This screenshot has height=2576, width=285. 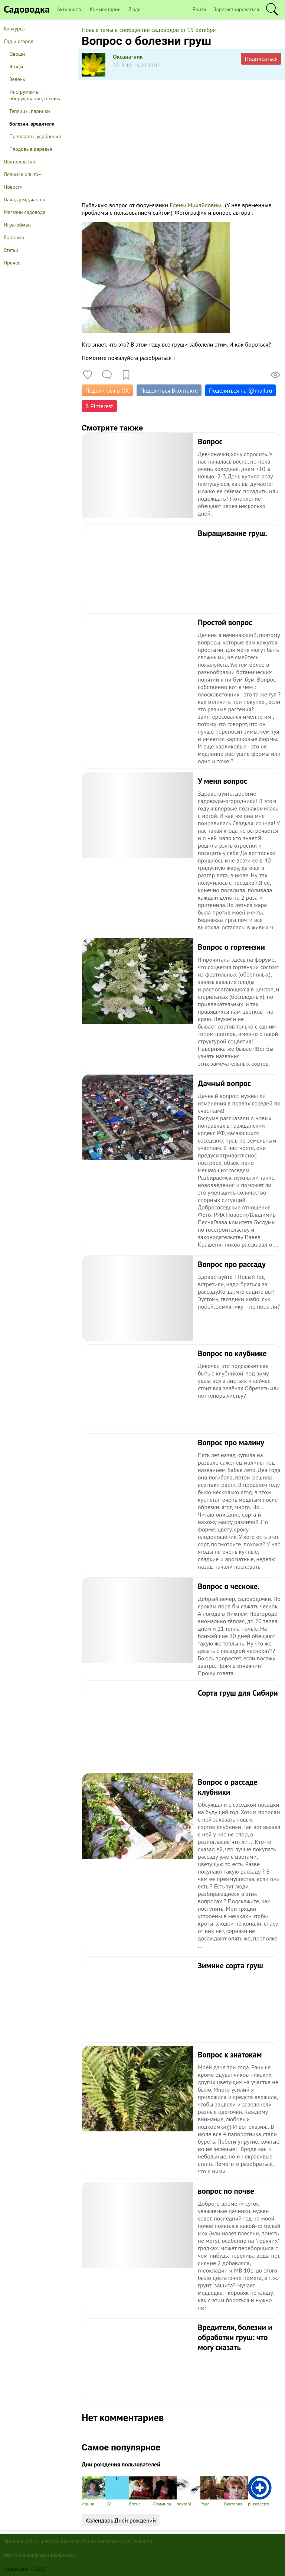 I want to click on Поделиться Вконтакте, so click(x=169, y=390).